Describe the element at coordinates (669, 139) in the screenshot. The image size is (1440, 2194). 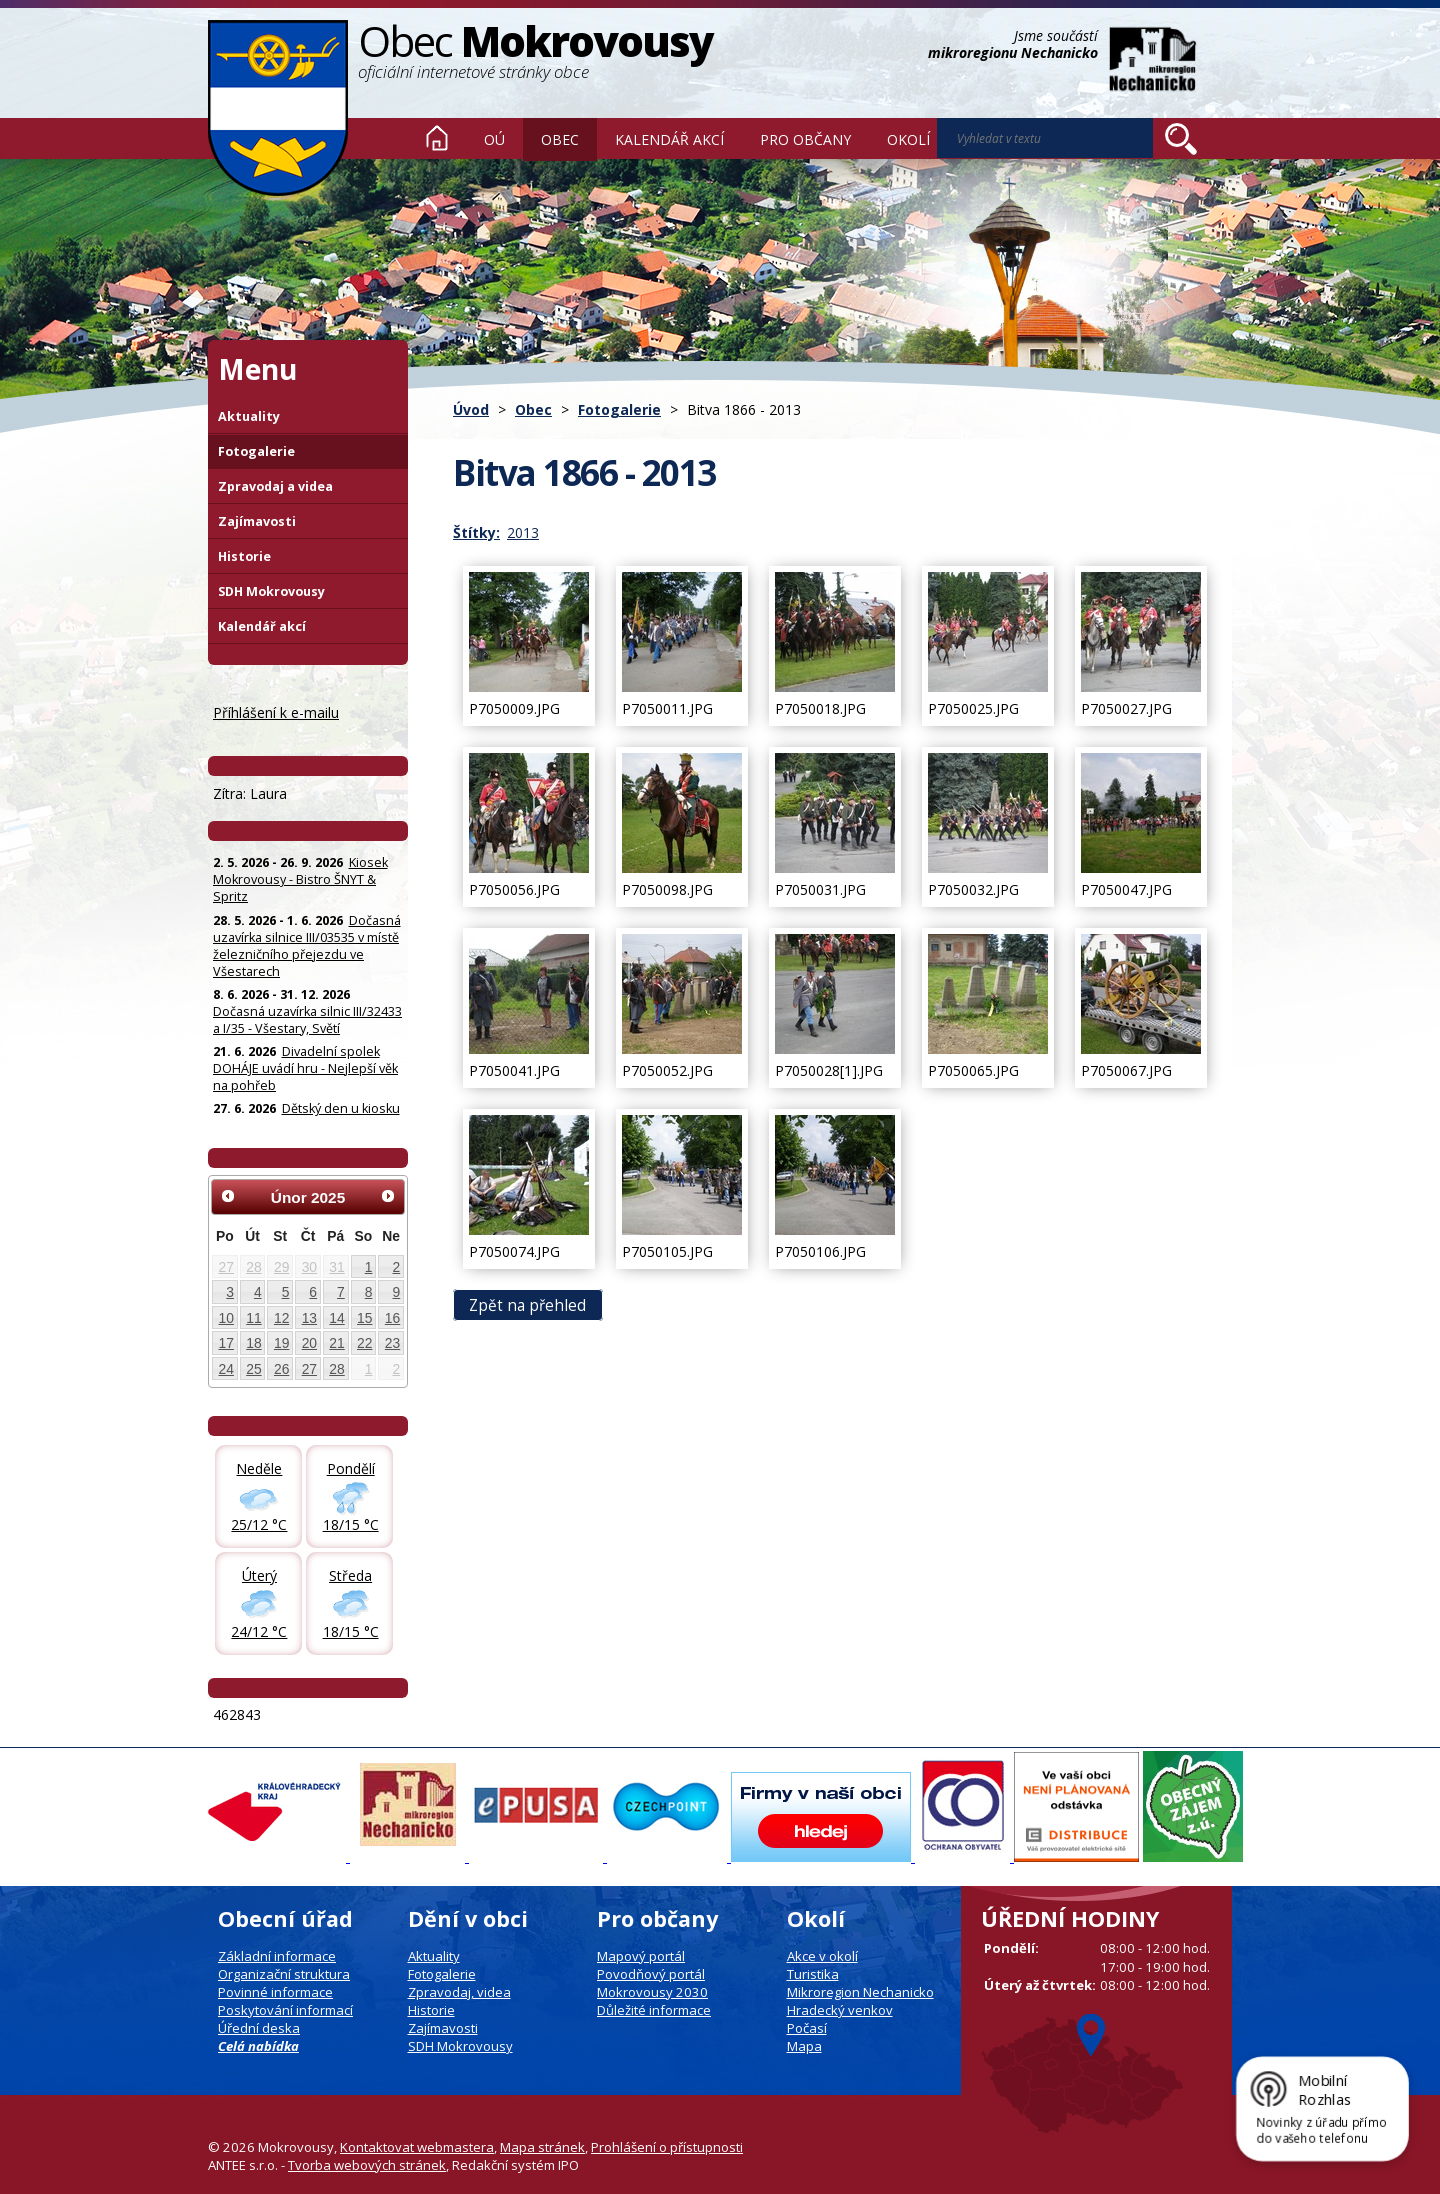
I see `Kalendář akcí` at that location.